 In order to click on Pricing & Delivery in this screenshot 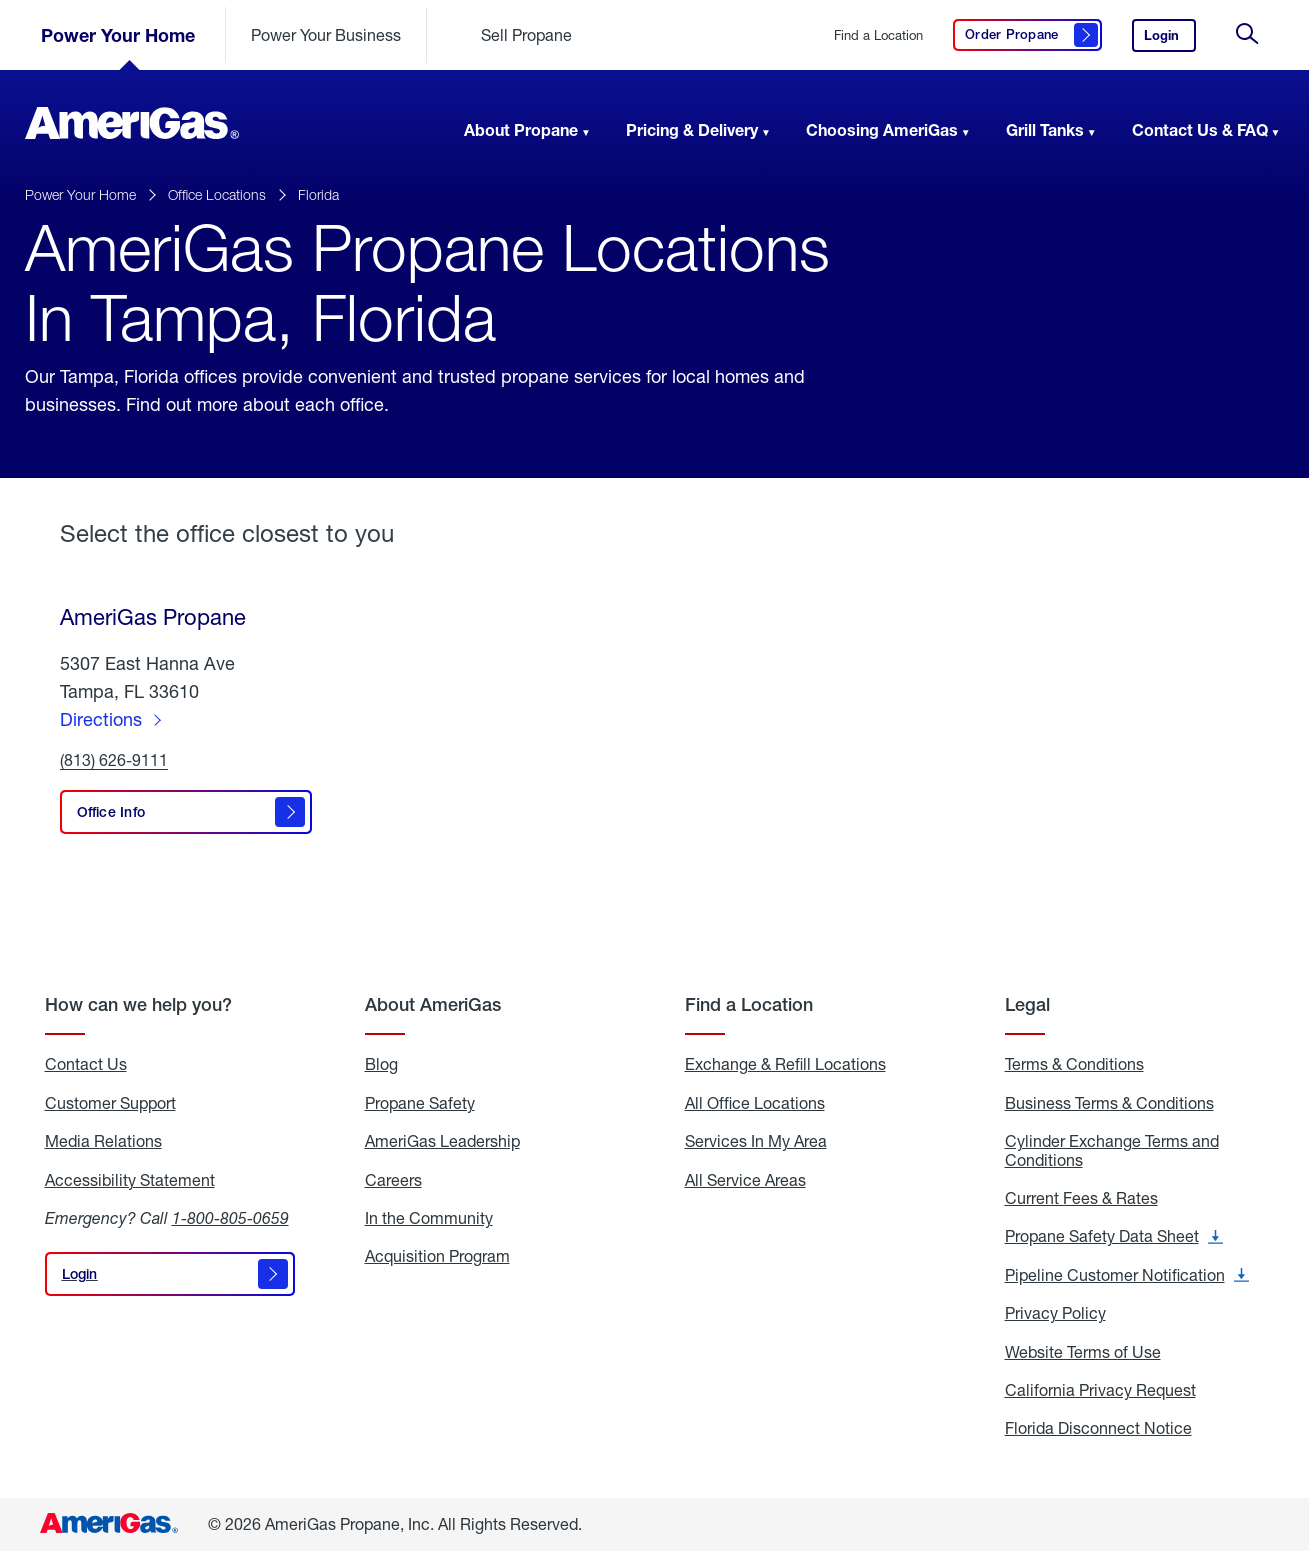, I will do `click(692, 129)`.